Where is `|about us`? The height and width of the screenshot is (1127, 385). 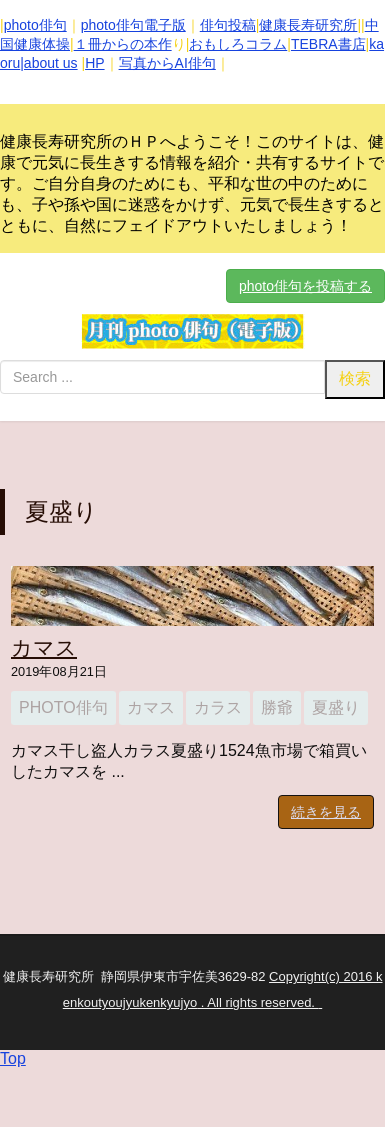 |about us is located at coordinates (48, 63).